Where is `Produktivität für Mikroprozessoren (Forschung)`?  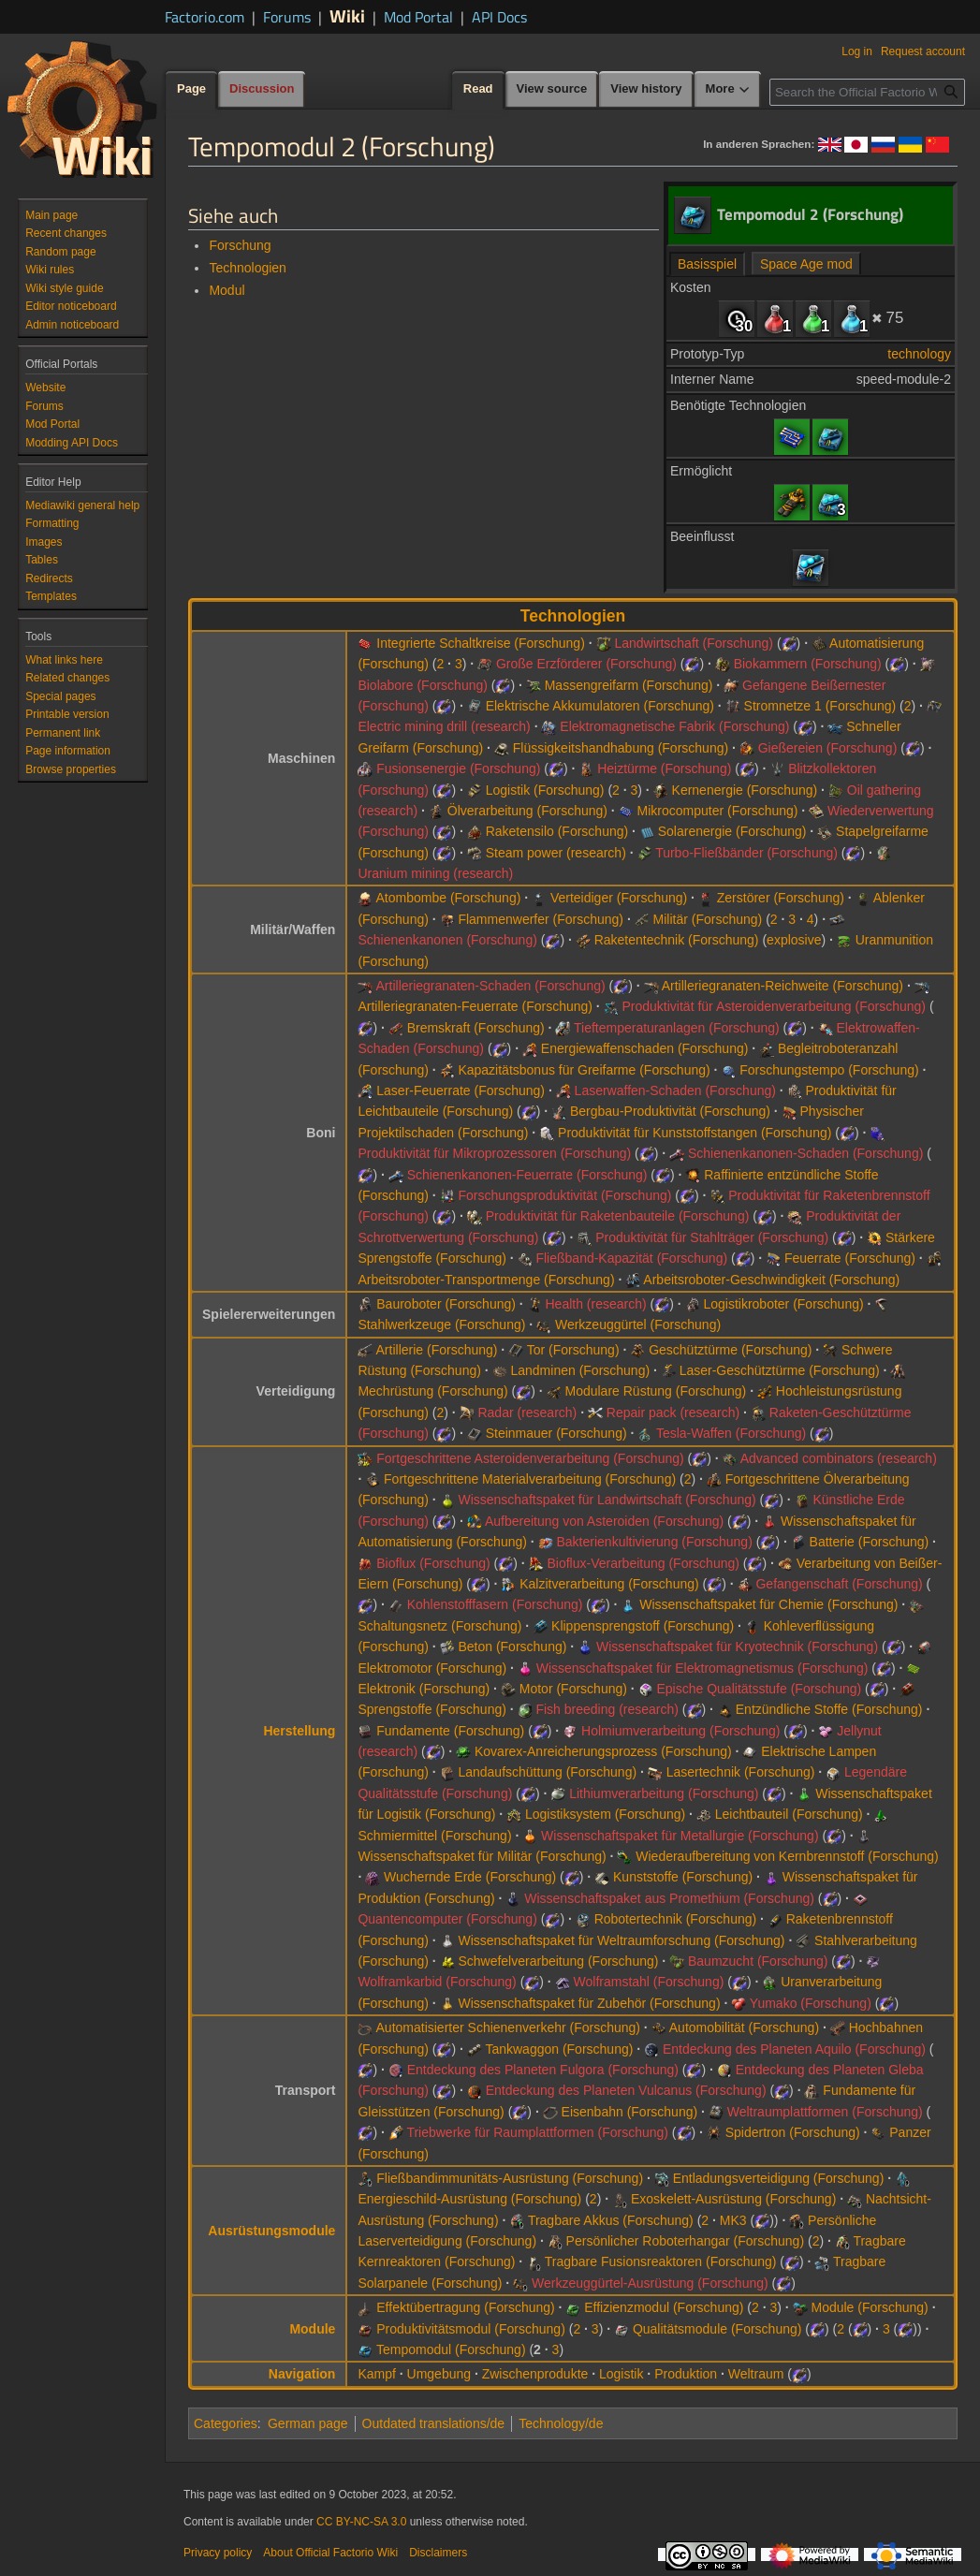
Produktivität für Mikroprozessoren (Forschung) is located at coordinates (494, 1153).